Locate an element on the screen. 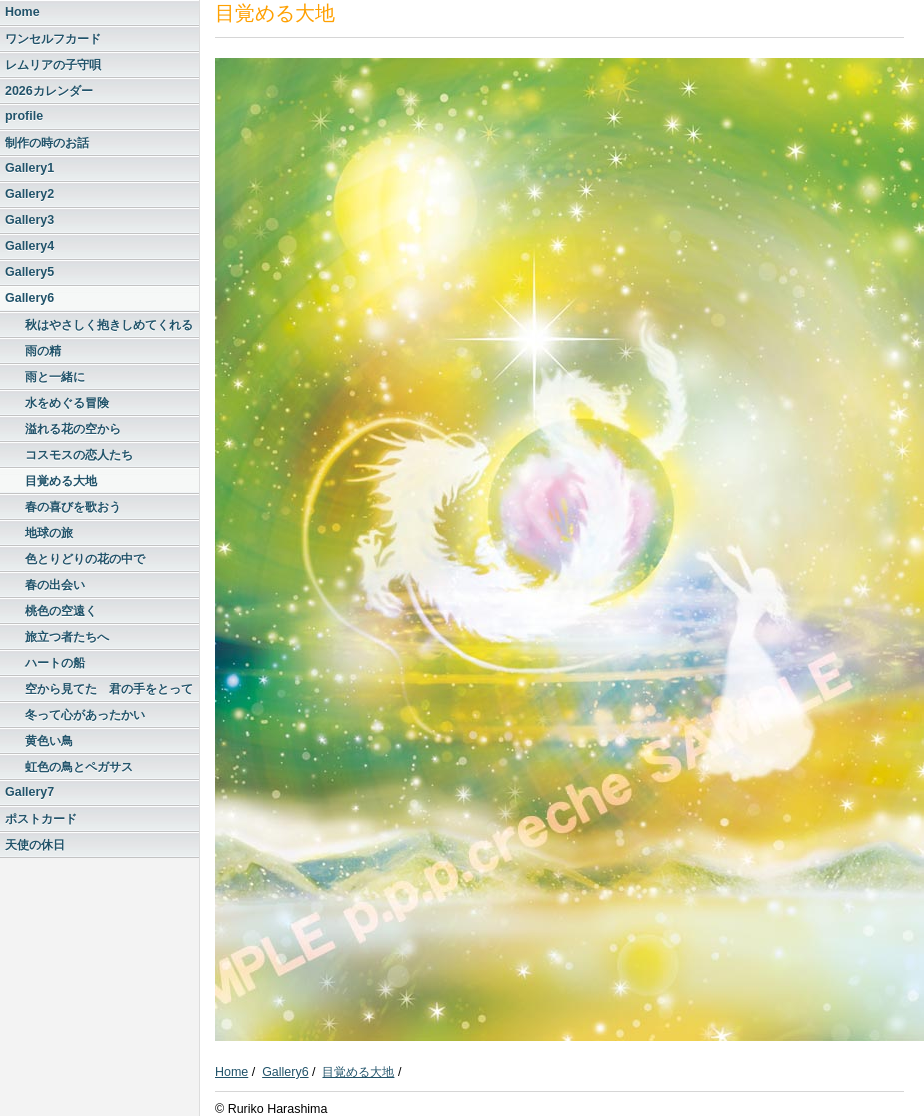  Gallery7 is located at coordinates (29, 792).